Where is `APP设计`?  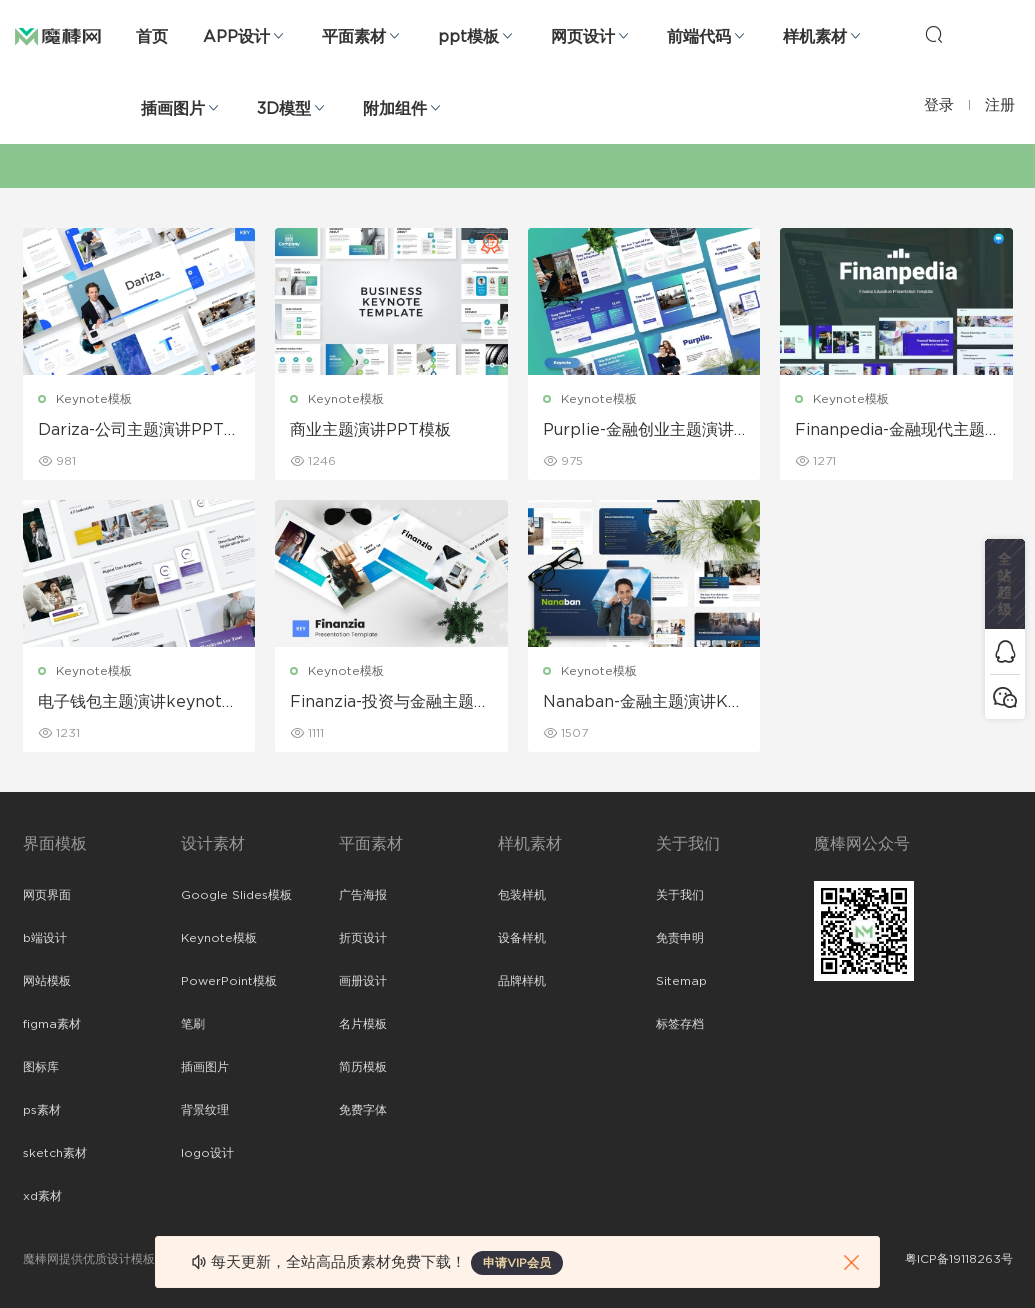
APP设计 is located at coordinates (236, 37).